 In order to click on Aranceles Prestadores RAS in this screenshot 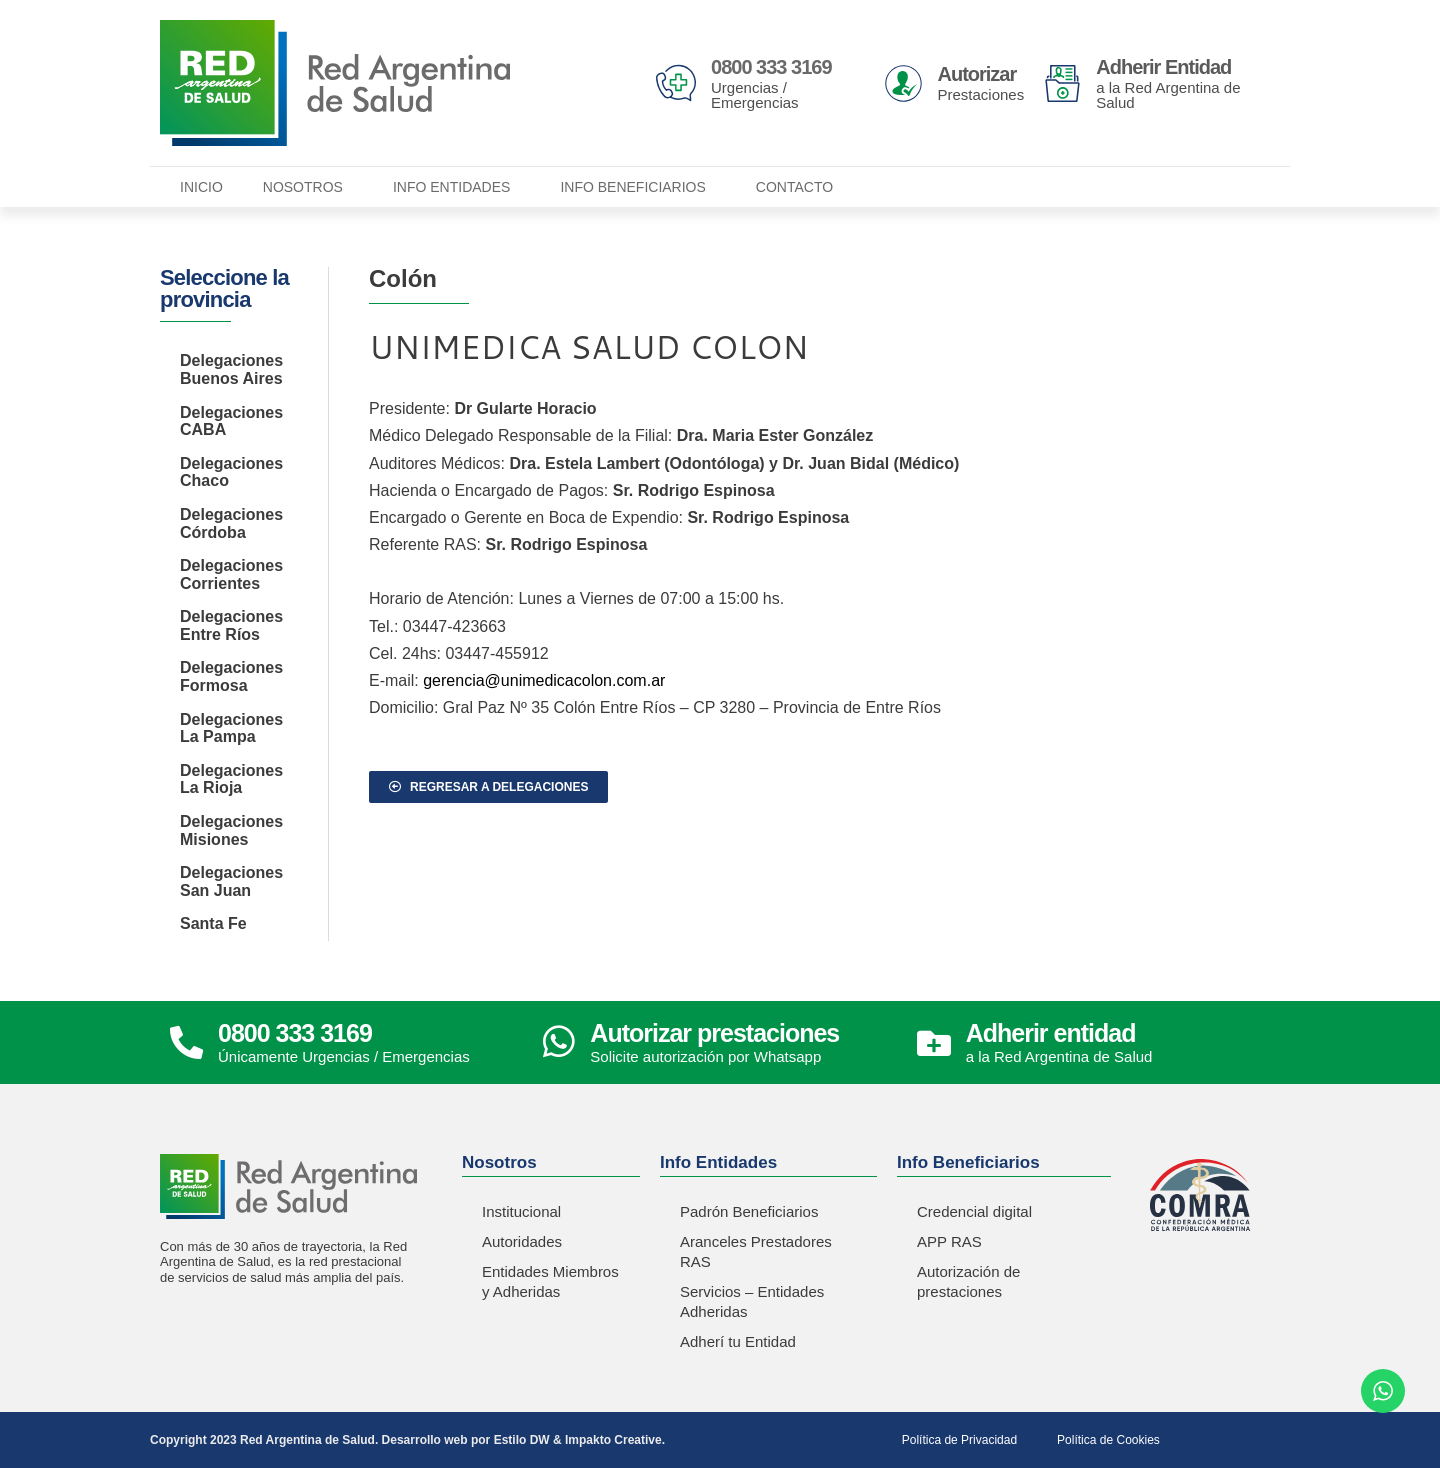, I will do `click(756, 1251)`.